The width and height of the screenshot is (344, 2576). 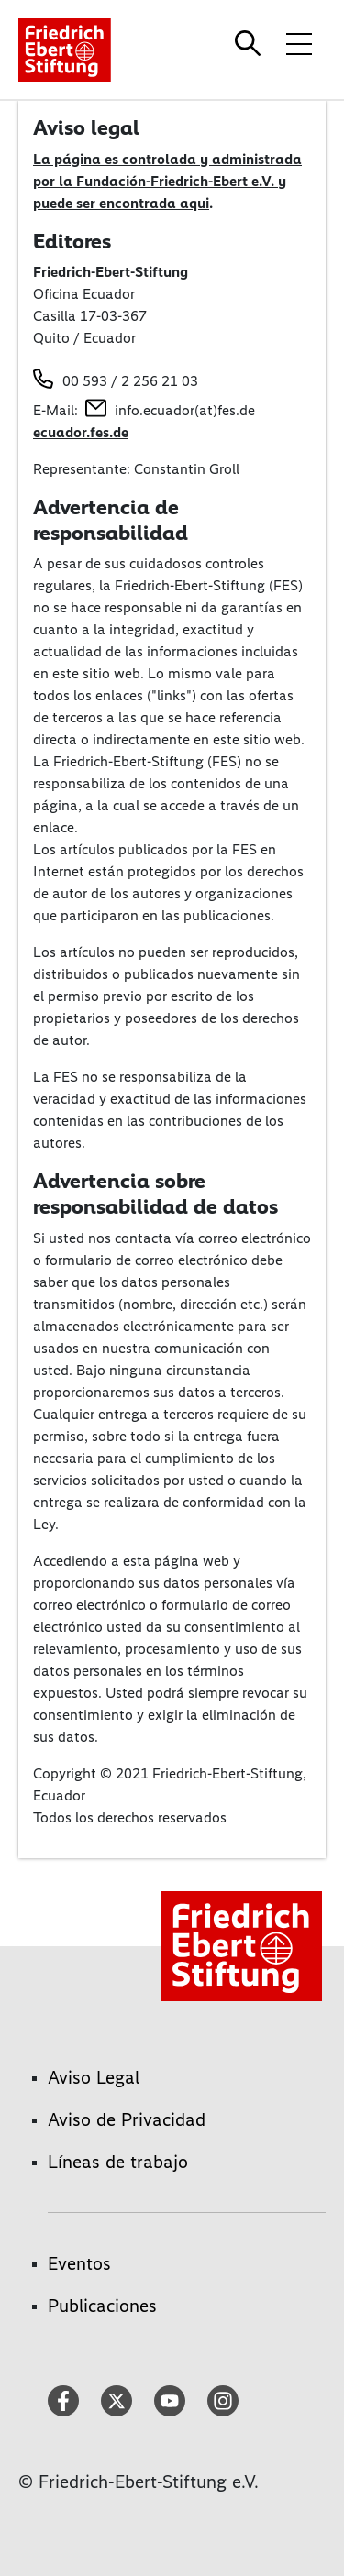 I want to click on Aviso Legal, so click(x=93, y=2077).